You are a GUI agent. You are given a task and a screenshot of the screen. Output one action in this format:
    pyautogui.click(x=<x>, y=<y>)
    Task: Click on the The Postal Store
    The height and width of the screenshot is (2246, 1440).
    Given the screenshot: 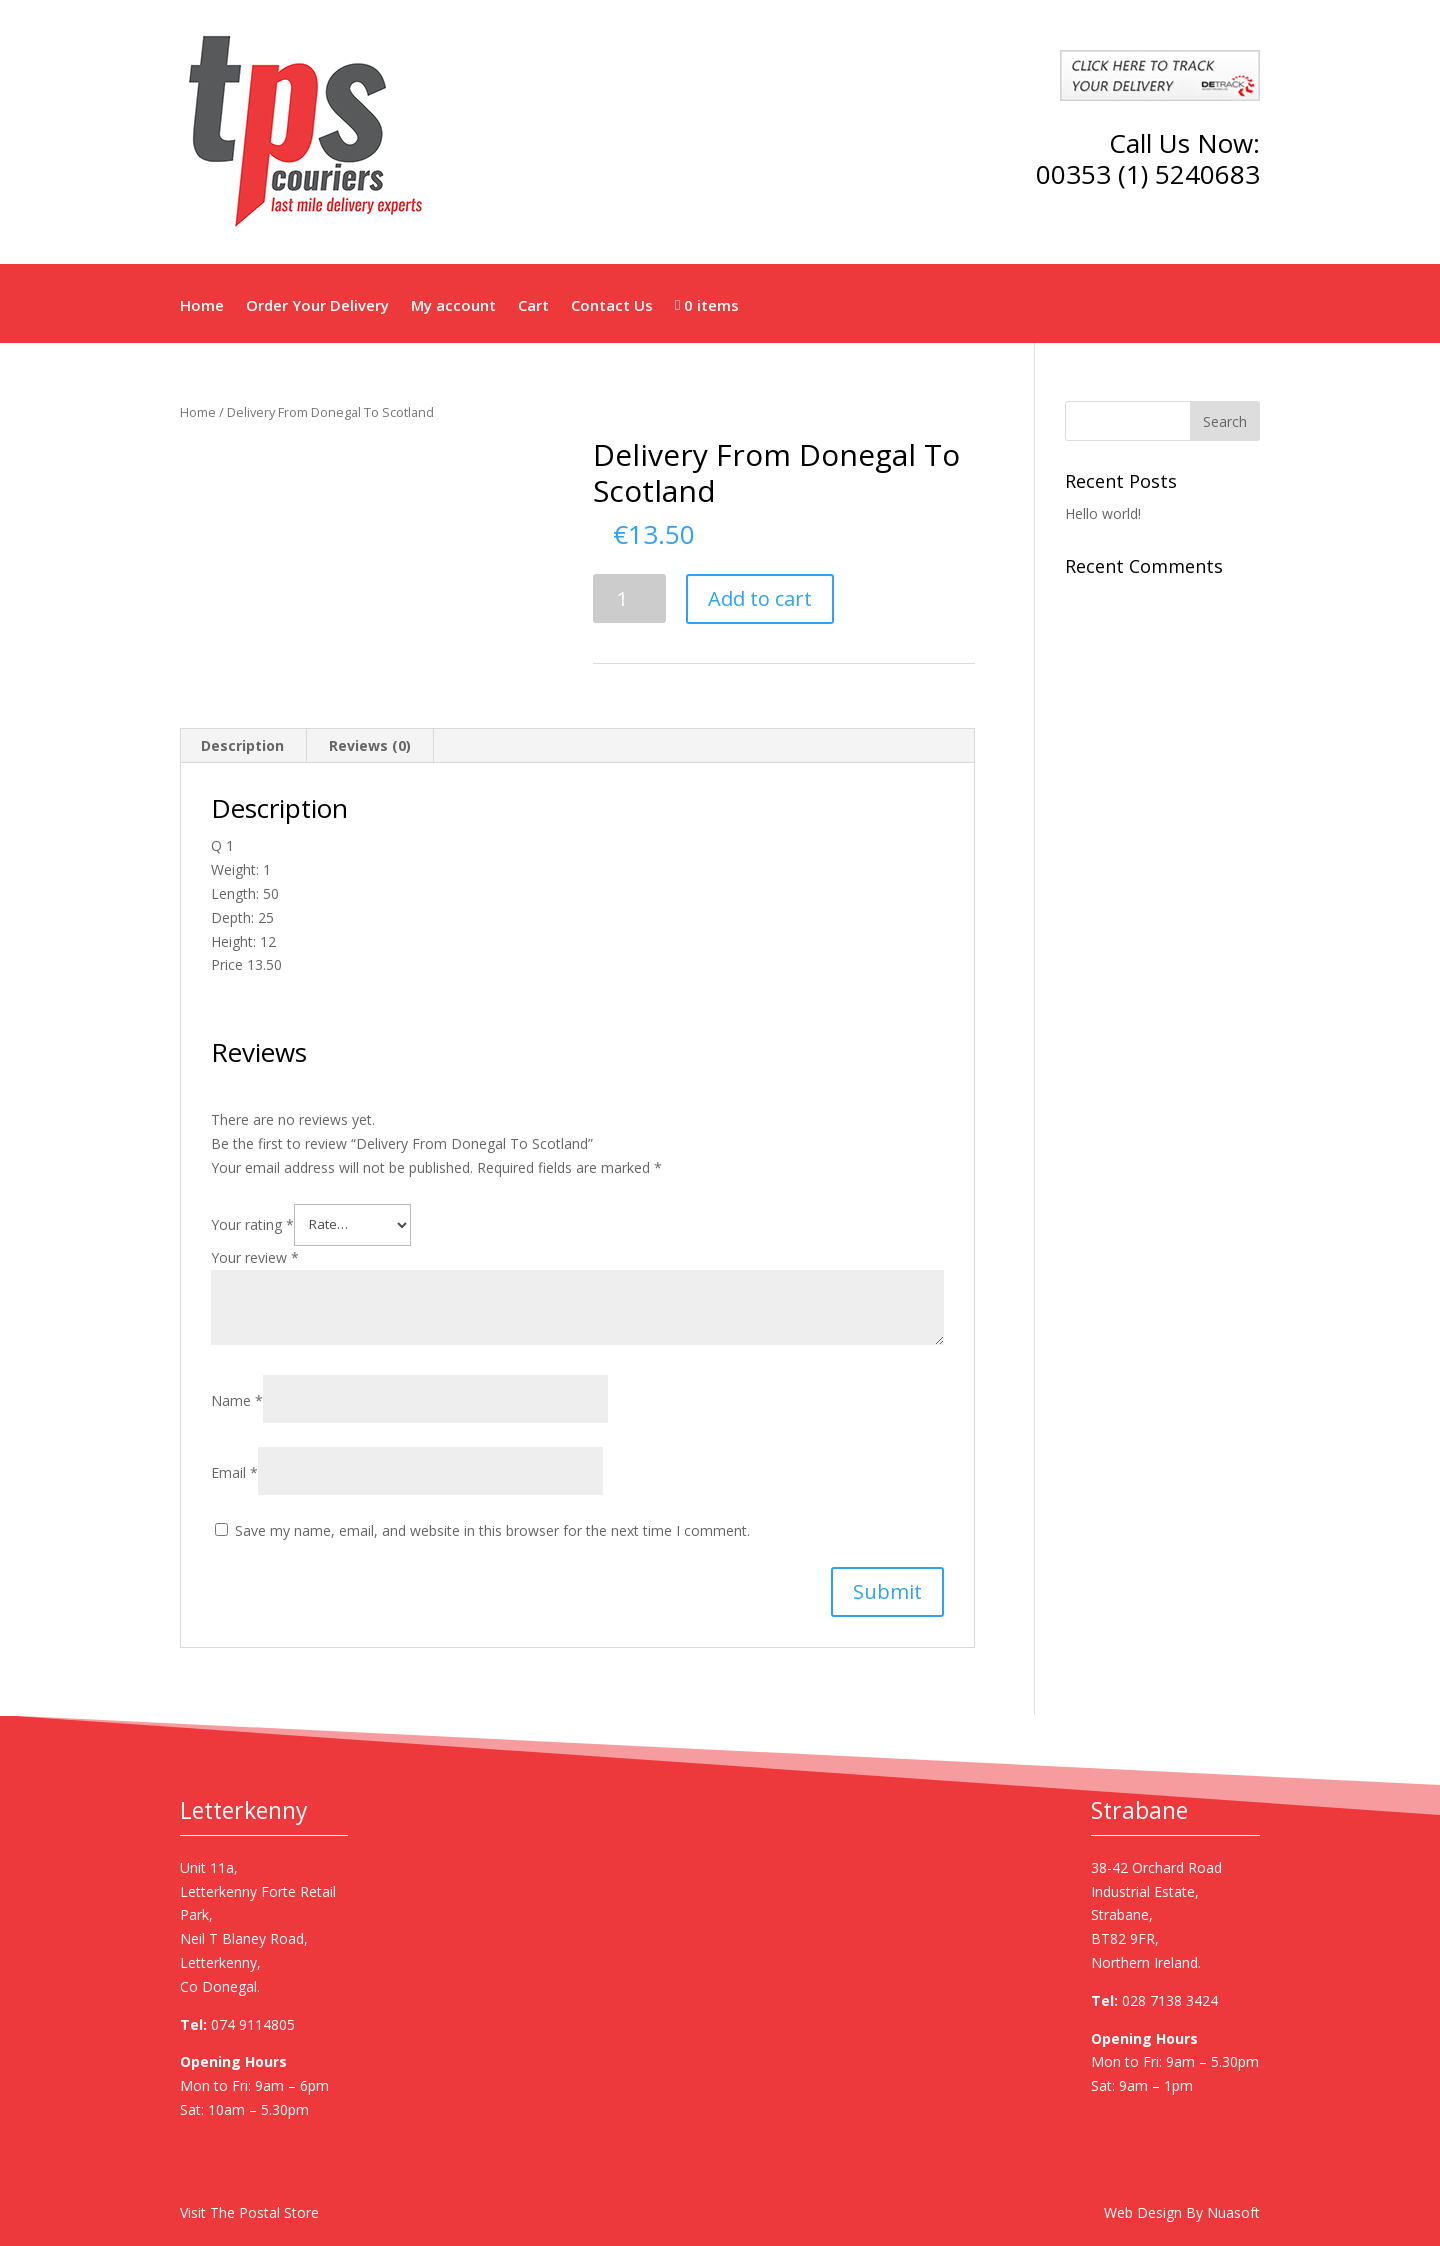 What is the action you would take?
    pyautogui.click(x=264, y=2212)
    